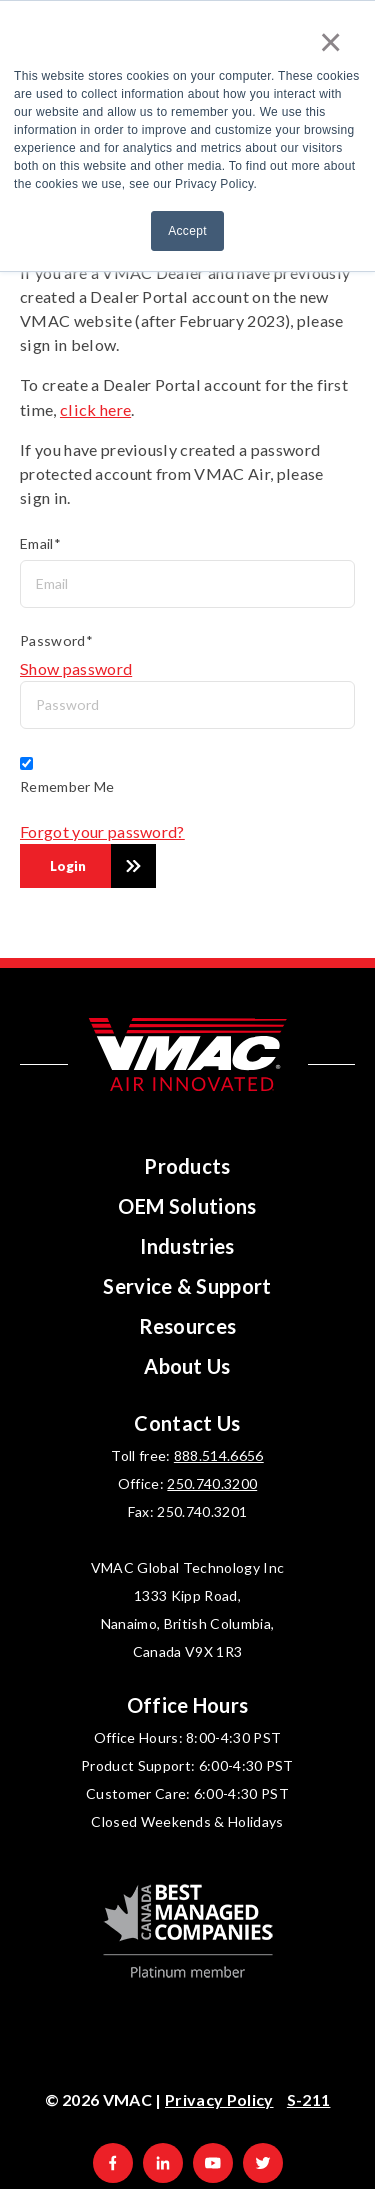 The width and height of the screenshot is (375, 2189). Describe the element at coordinates (187, 1206) in the screenshot. I see `OEM Solutions [menuitem]` at that location.